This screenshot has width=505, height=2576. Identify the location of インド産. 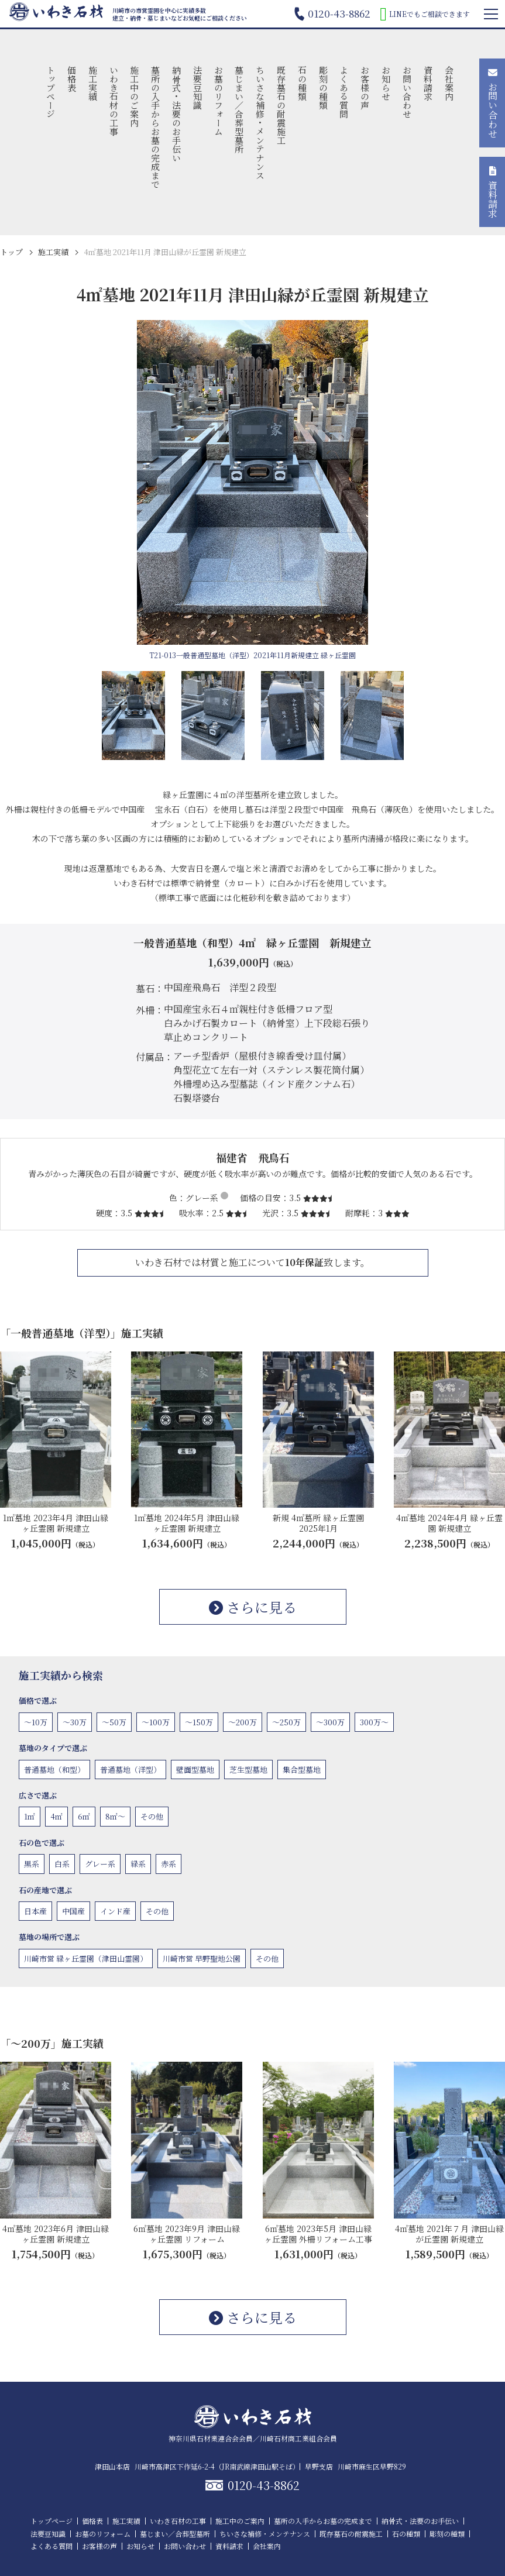
(115, 1911).